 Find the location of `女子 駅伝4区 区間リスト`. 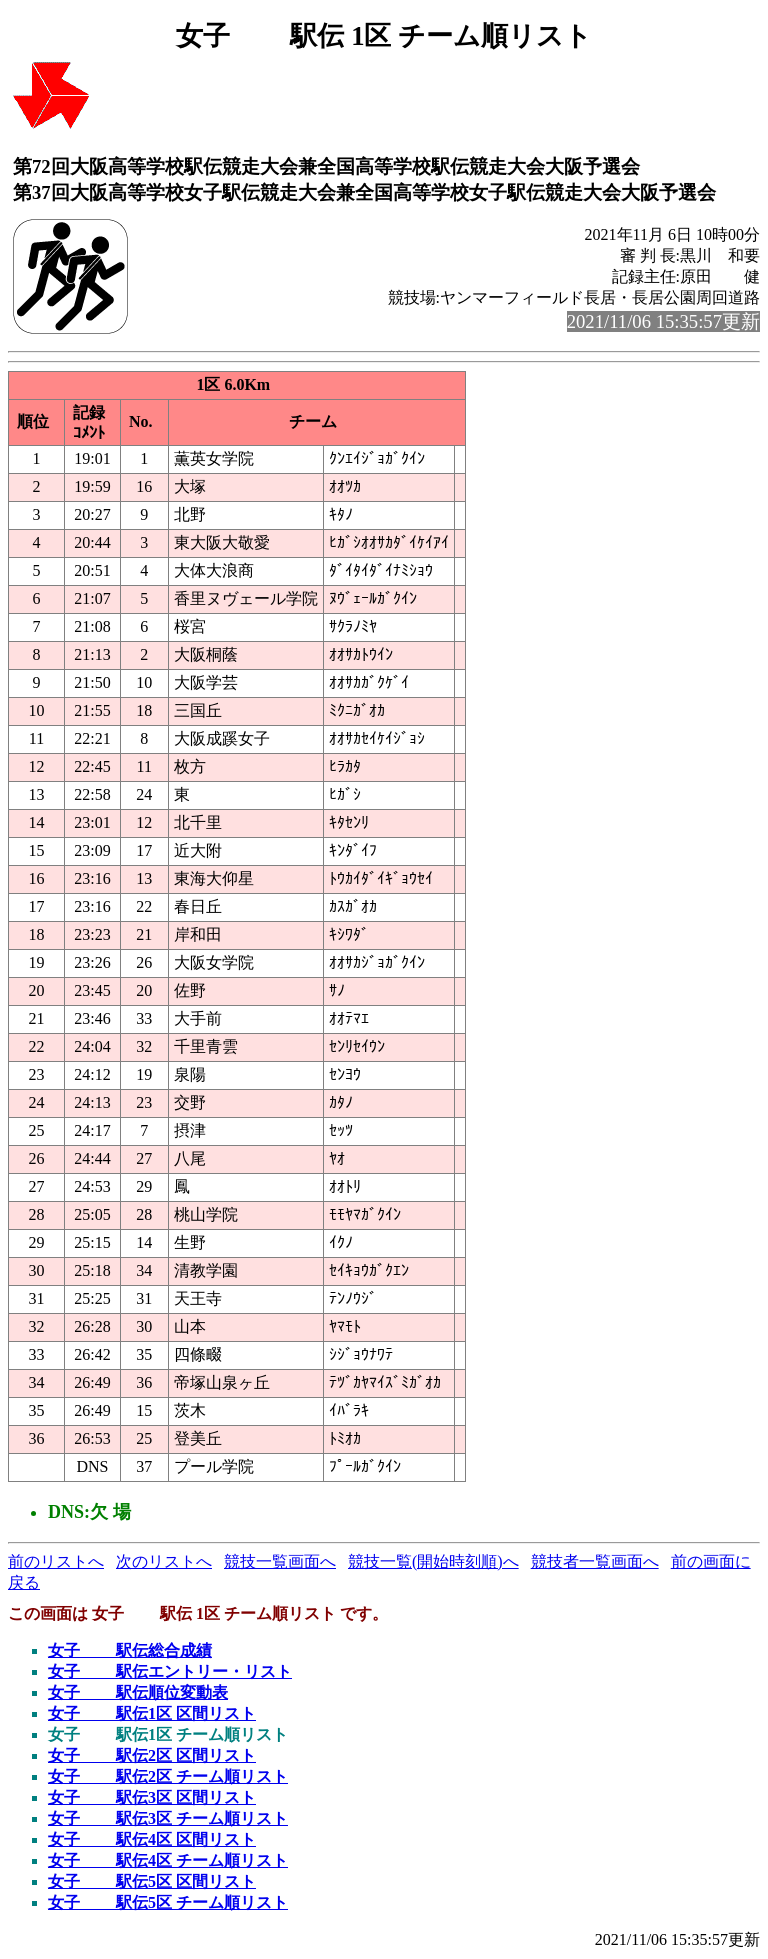

女子 駅伝4区 区間リスト is located at coordinates (152, 1839).